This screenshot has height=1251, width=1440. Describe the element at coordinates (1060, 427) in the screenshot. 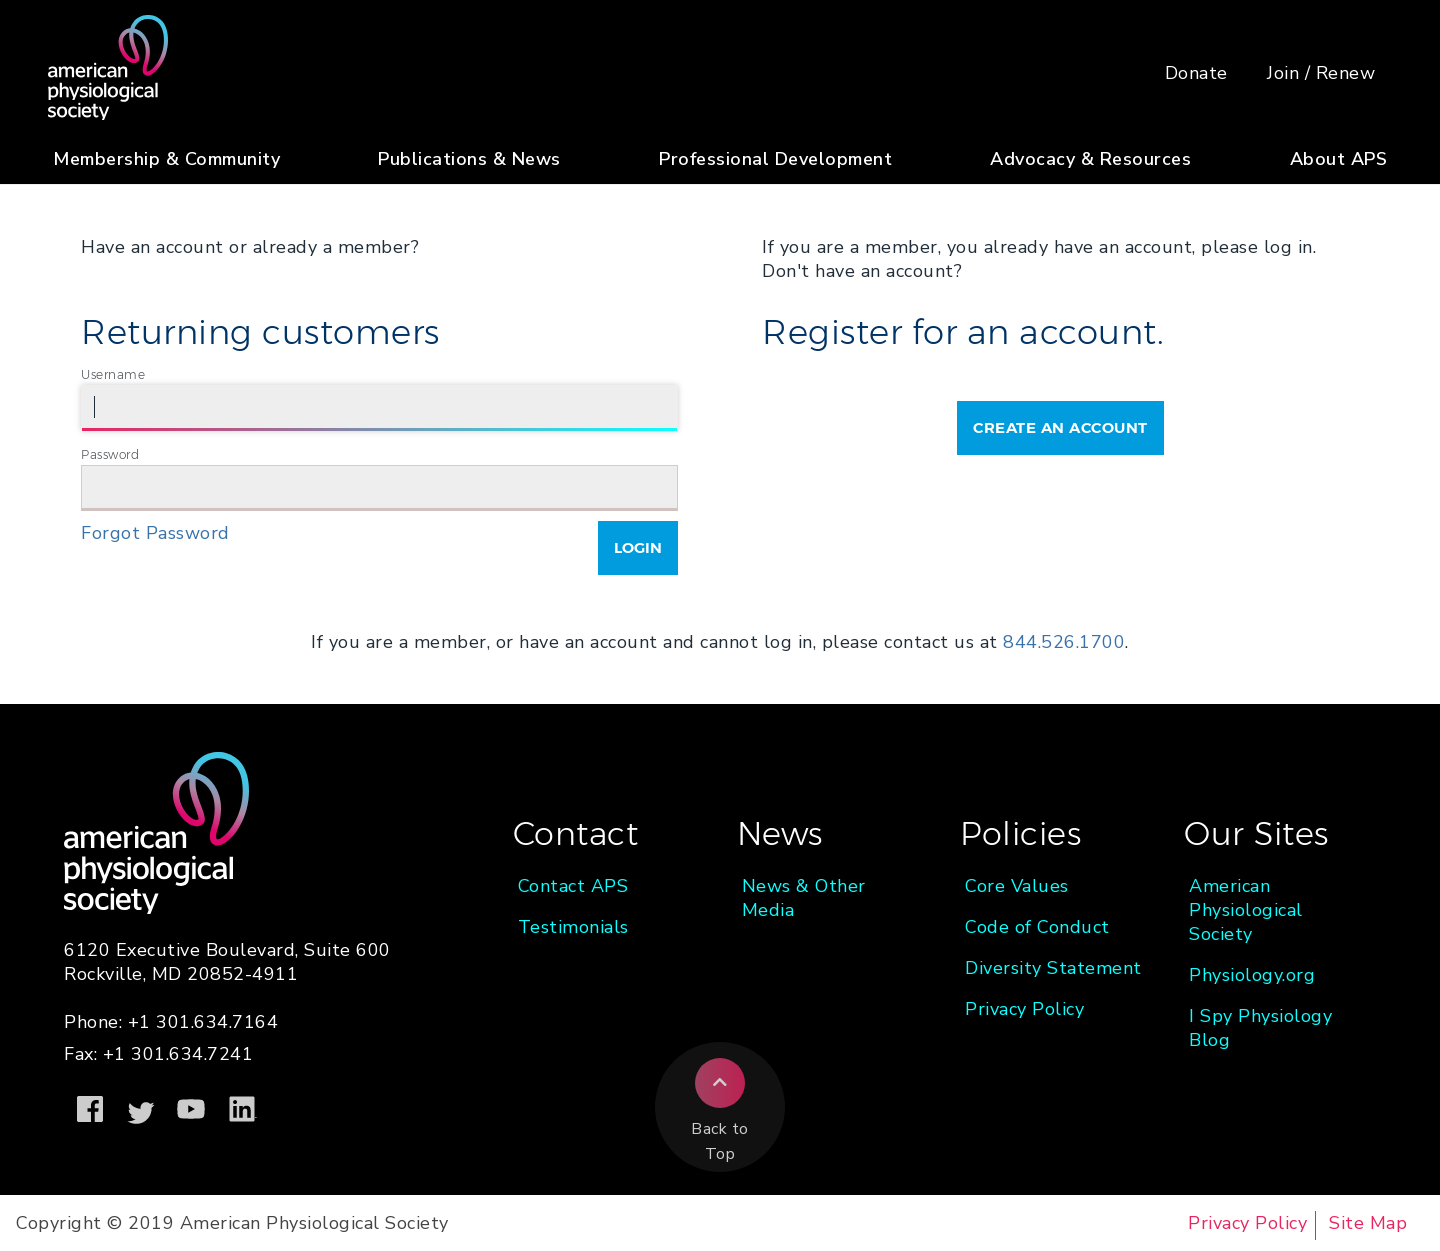

I see `Create an Account` at that location.